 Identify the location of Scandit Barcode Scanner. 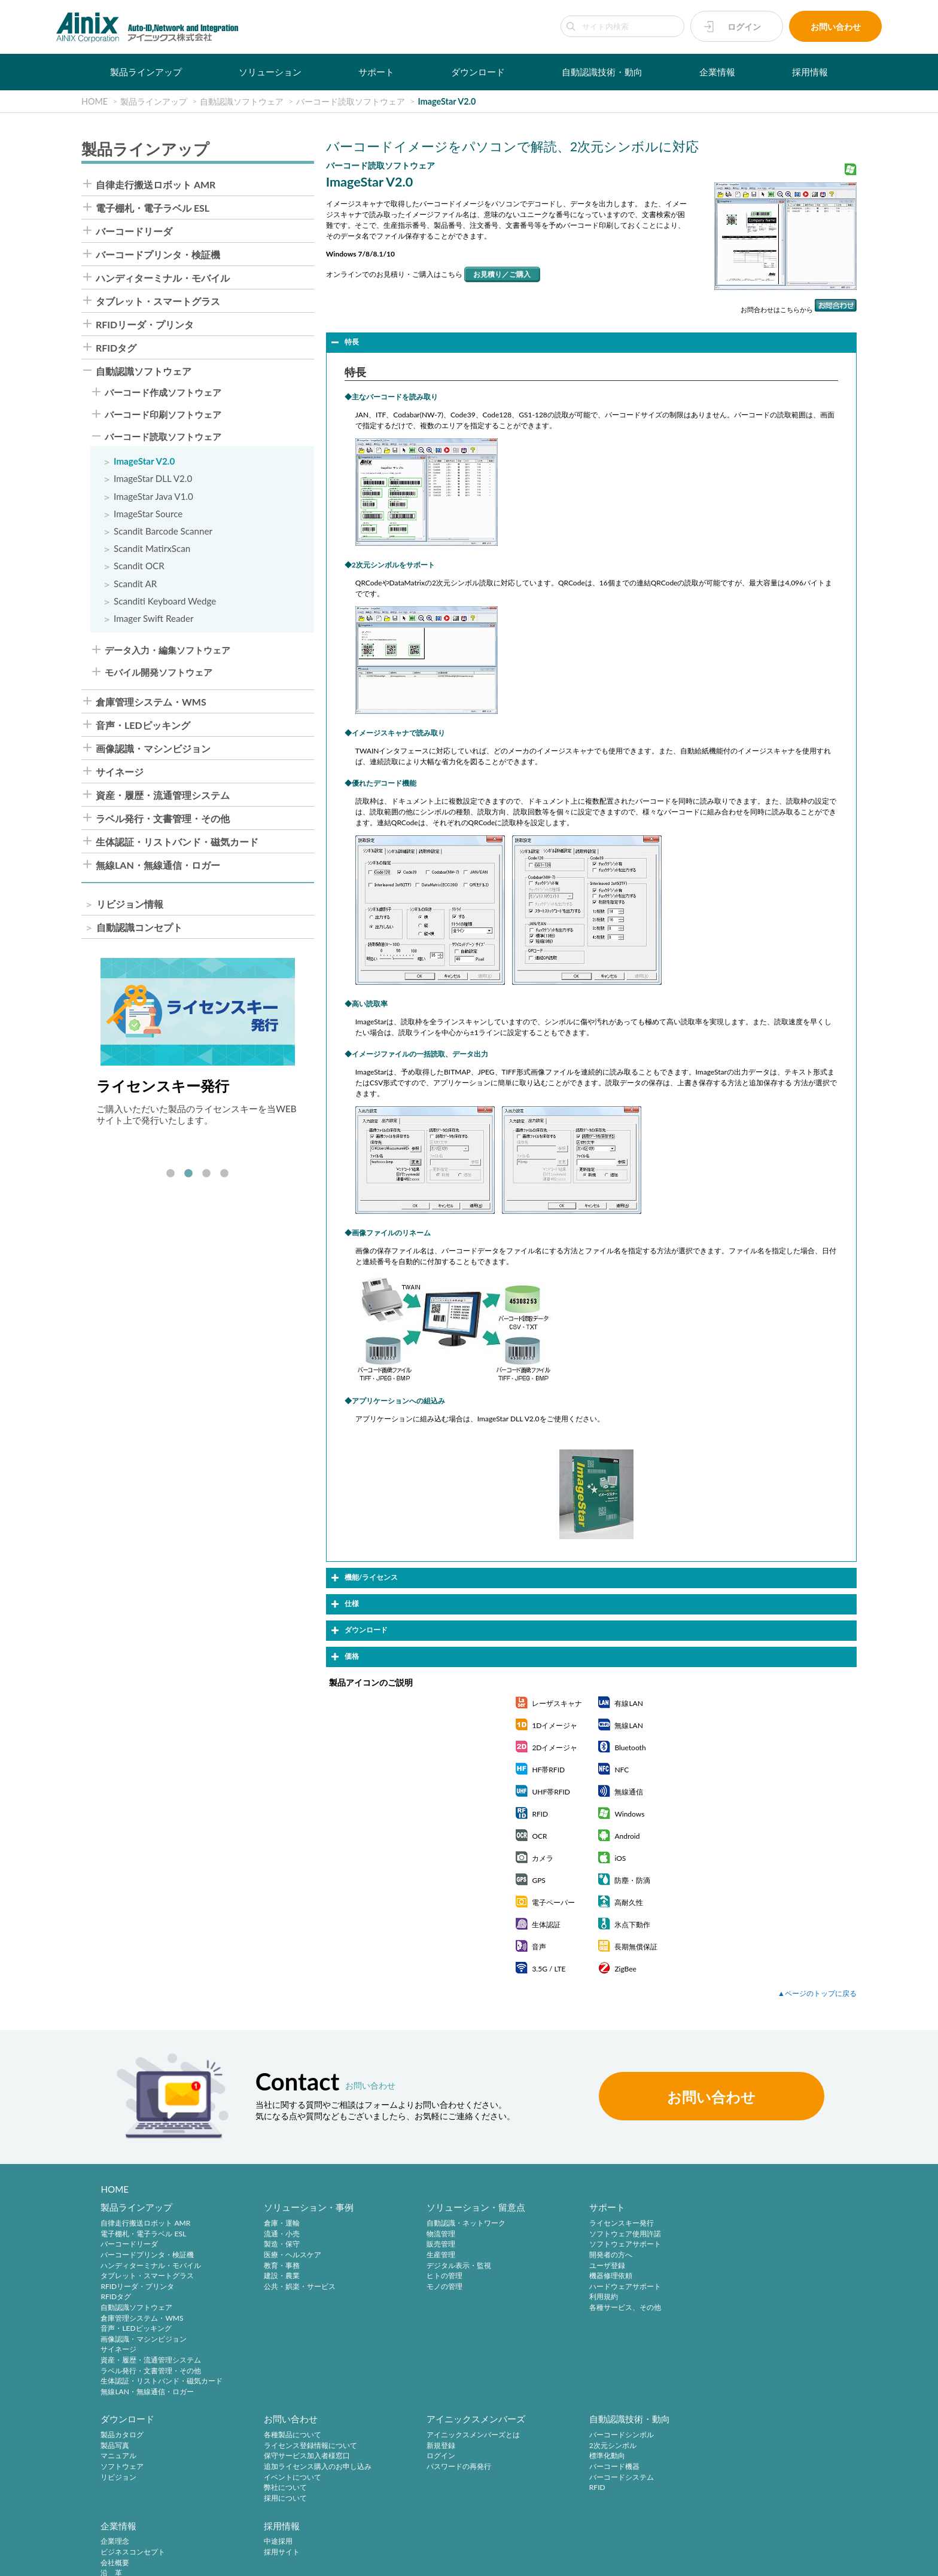
(163, 531).